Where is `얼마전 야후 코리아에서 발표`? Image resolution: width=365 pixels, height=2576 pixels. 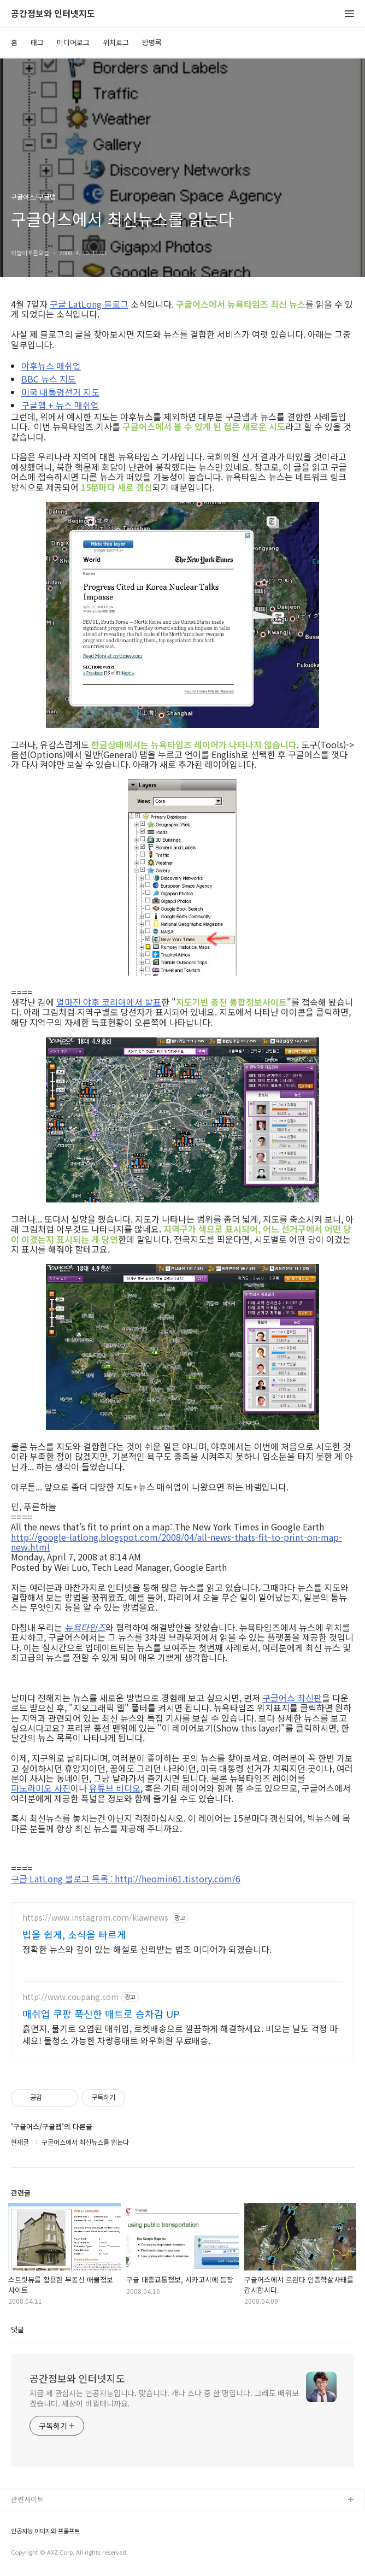 얼마전 야후 코리아에서 발표 is located at coordinates (108, 1002).